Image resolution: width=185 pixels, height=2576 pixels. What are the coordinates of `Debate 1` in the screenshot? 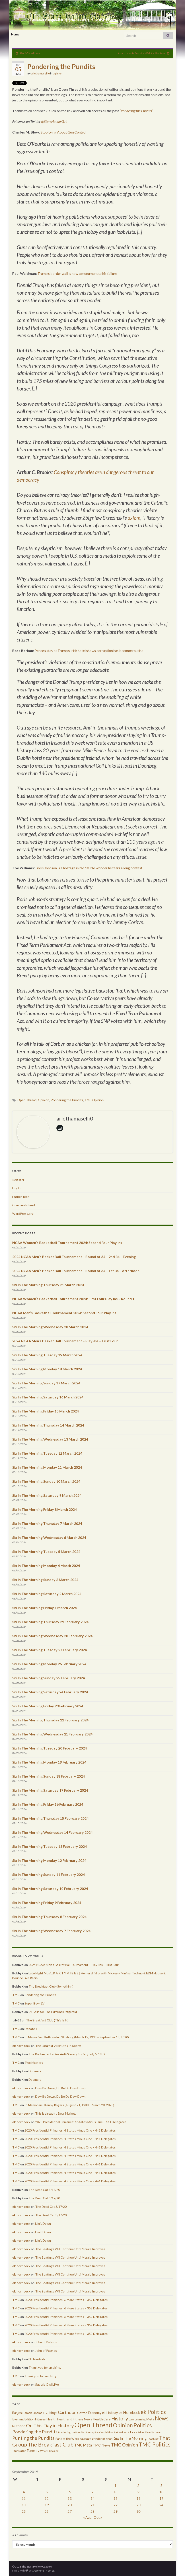 It's located at (31, 2029).